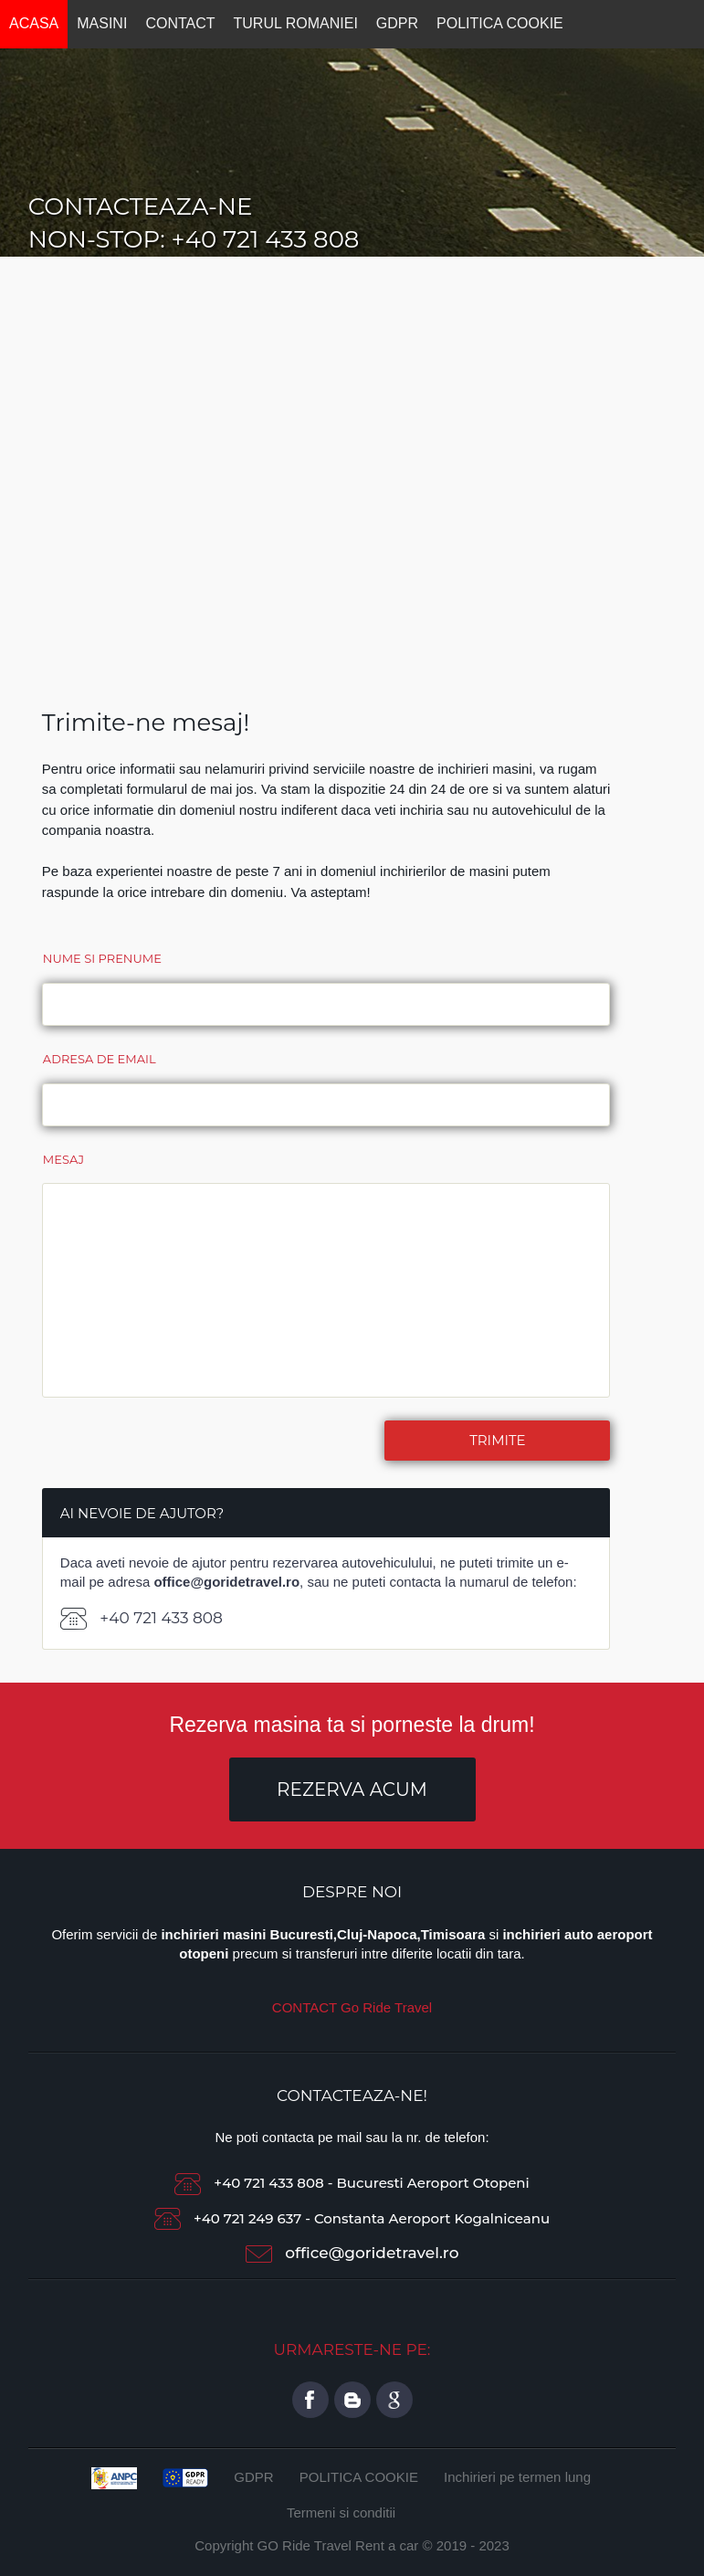 Image resolution: width=704 pixels, height=2576 pixels. Describe the element at coordinates (371, 2252) in the screenshot. I see `office@goridetravel.ro` at that location.